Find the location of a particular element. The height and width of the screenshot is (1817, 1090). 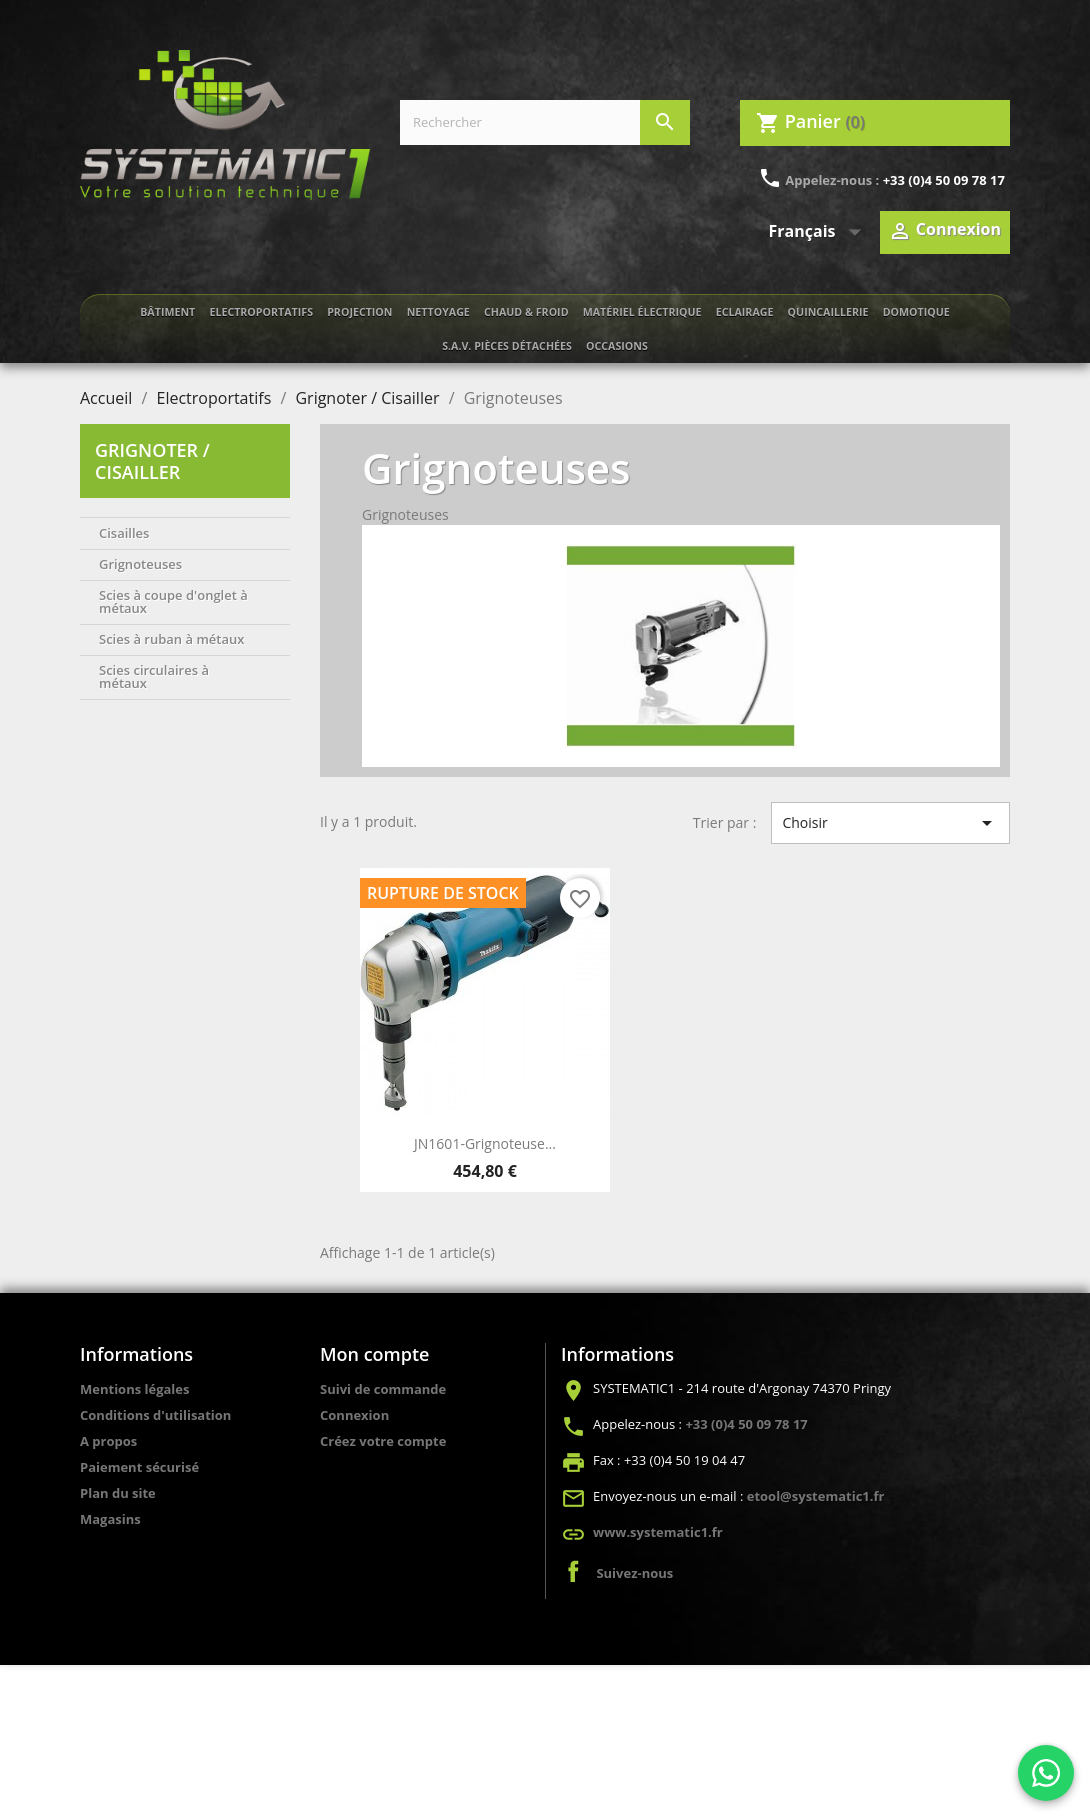

[Rechercher] is located at coordinates (545, 122).